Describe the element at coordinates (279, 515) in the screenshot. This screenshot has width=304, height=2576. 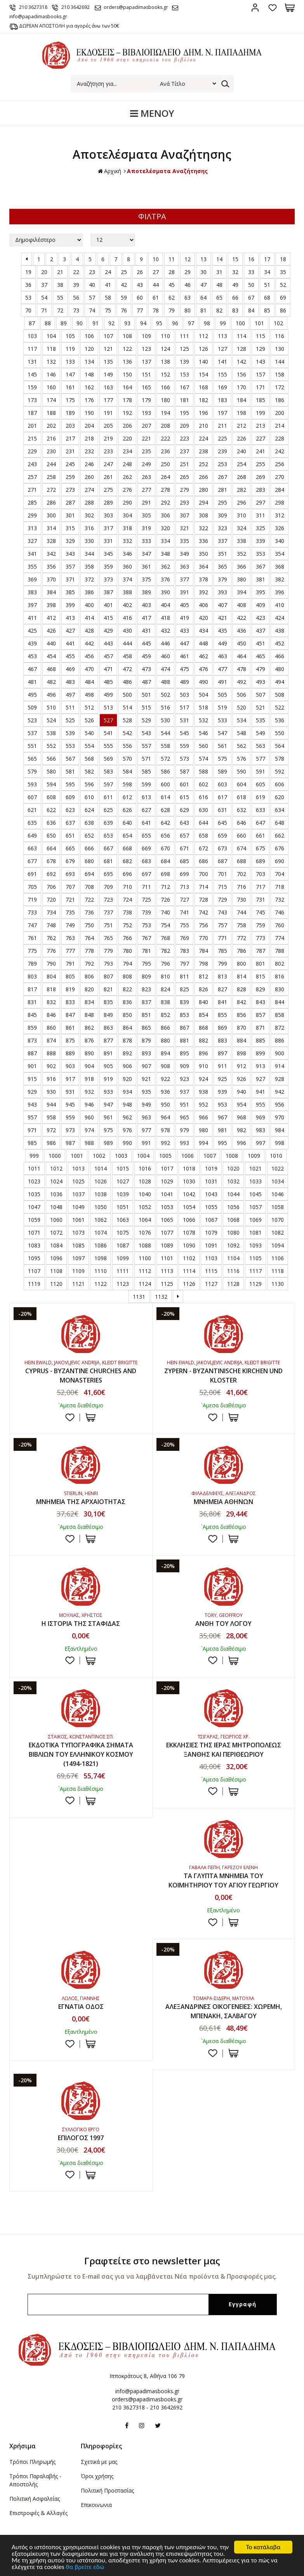
I see `312` at that location.